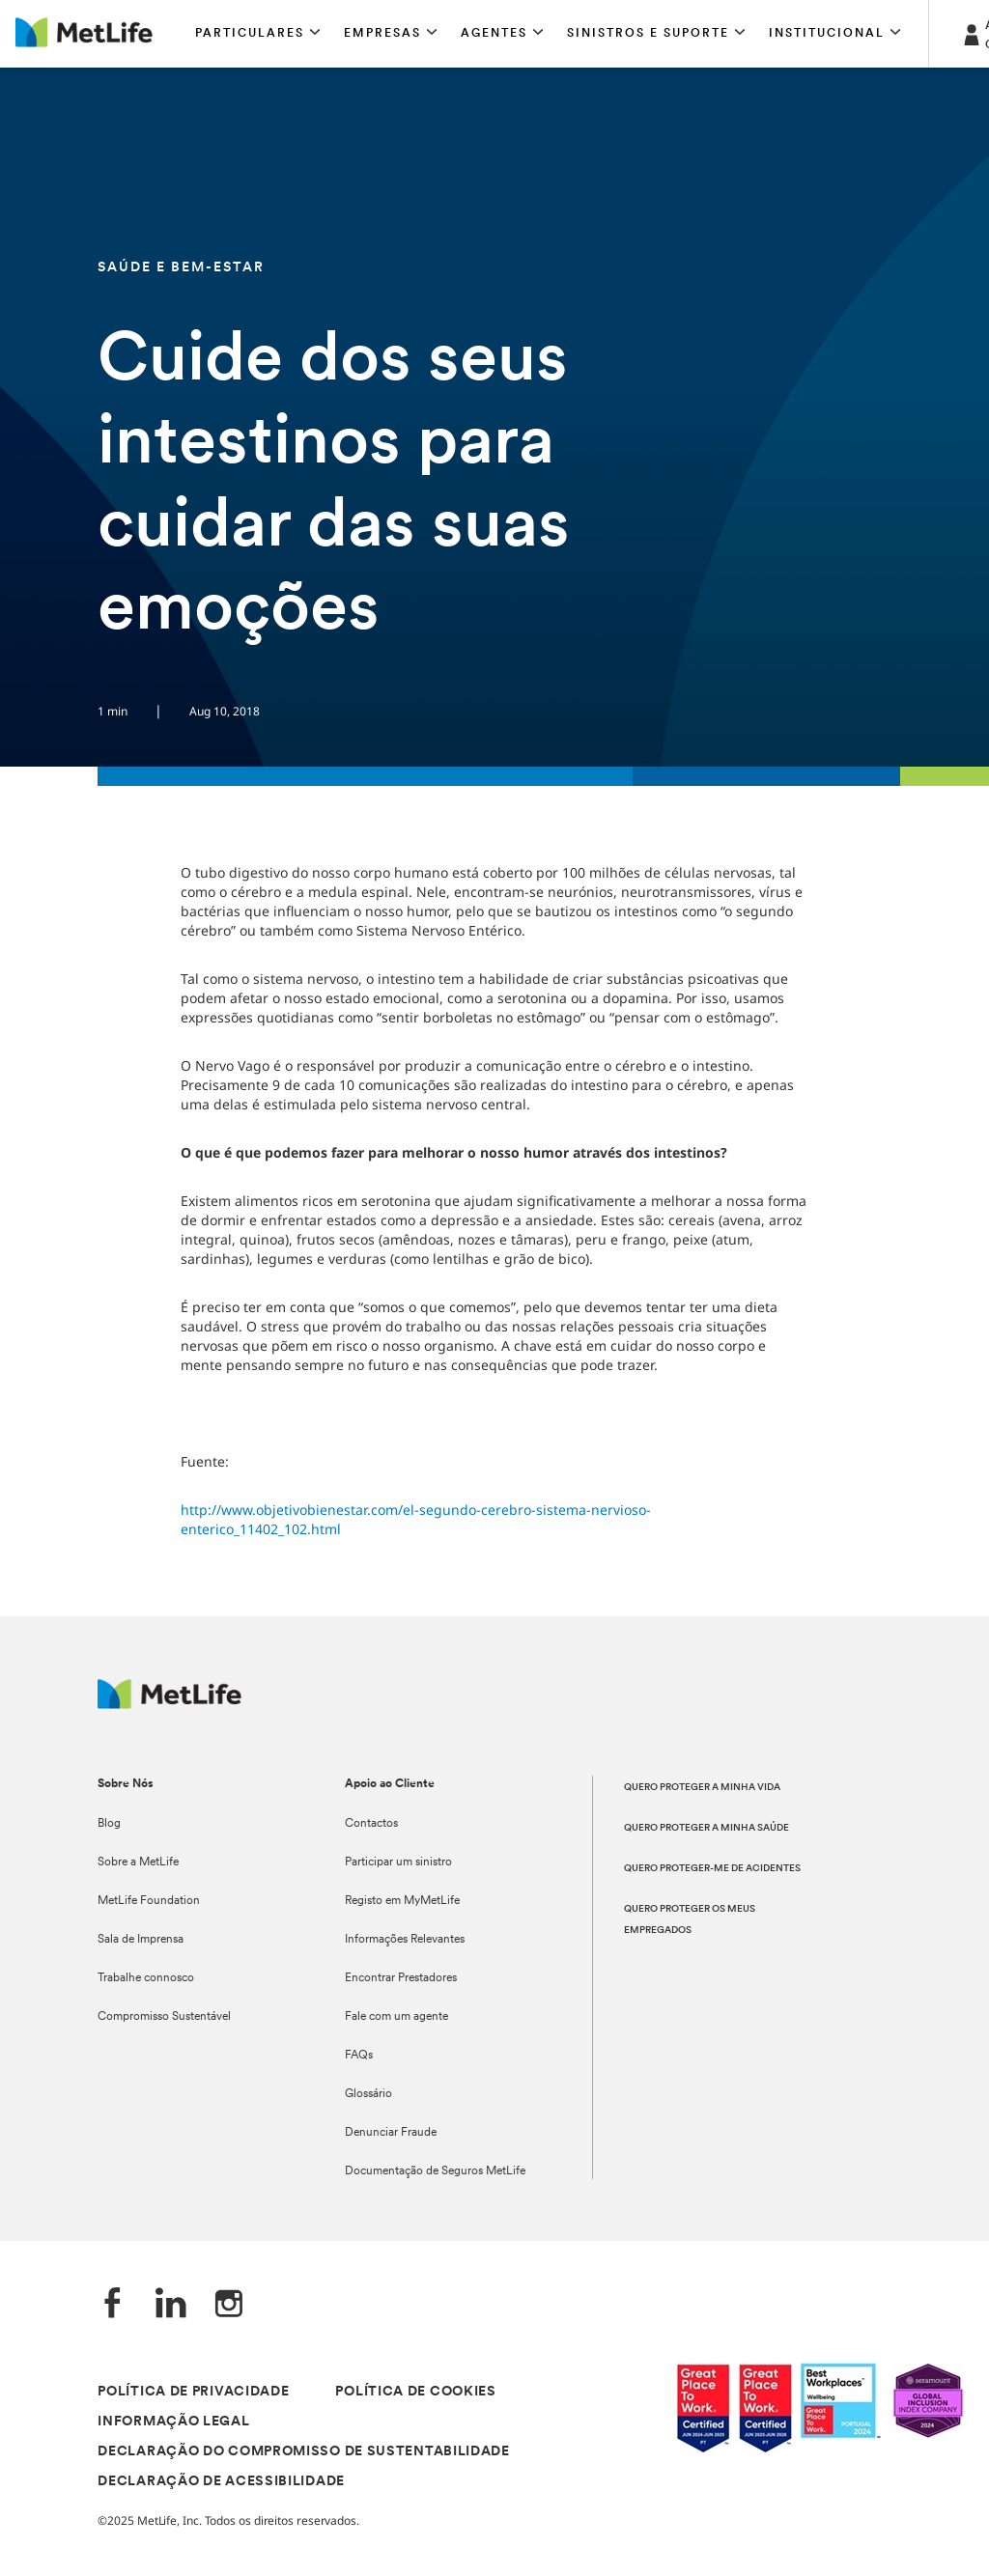 The height and width of the screenshot is (2576, 989). What do you see at coordinates (706, 1828) in the screenshot?
I see `QUERO PROTEGER A MINHA SAÚDE` at bounding box center [706, 1828].